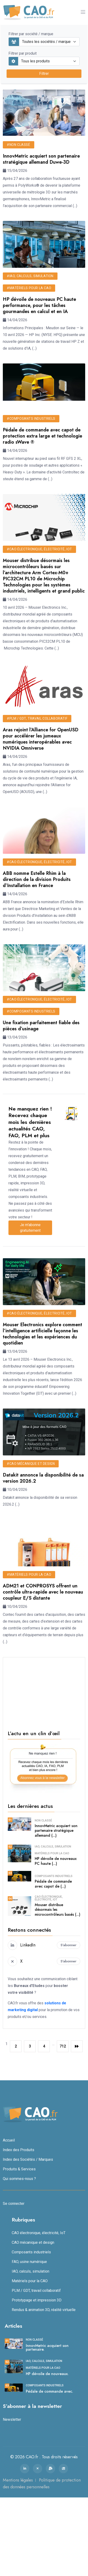  I want to click on InnovMetric acquiert son partenaire stratégique allemand (...), so click(56, 1830).